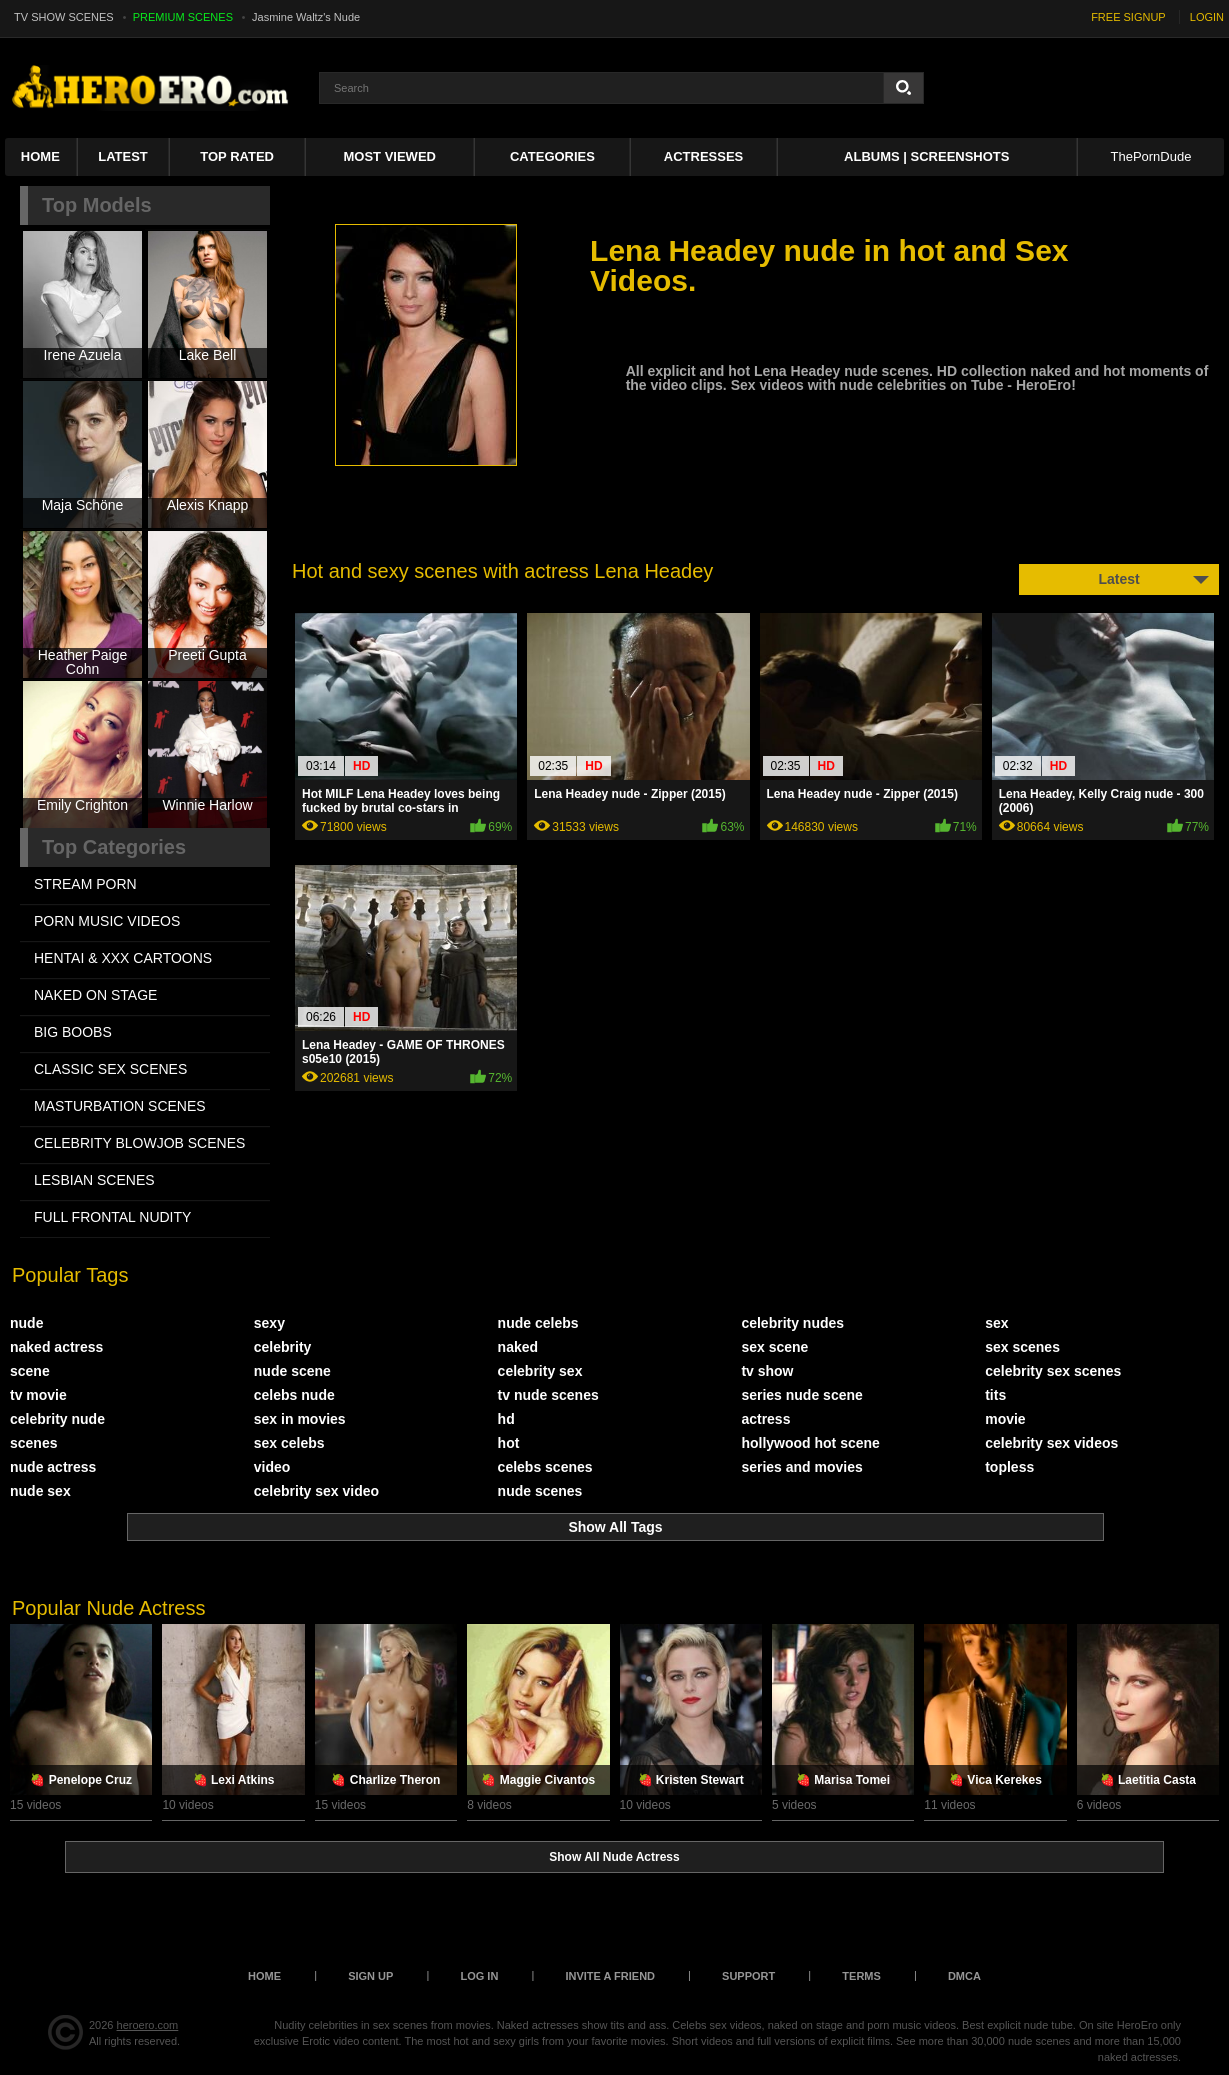  Describe the element at coordinates (40, 156) in the screenshot. I see `Home` at that location.